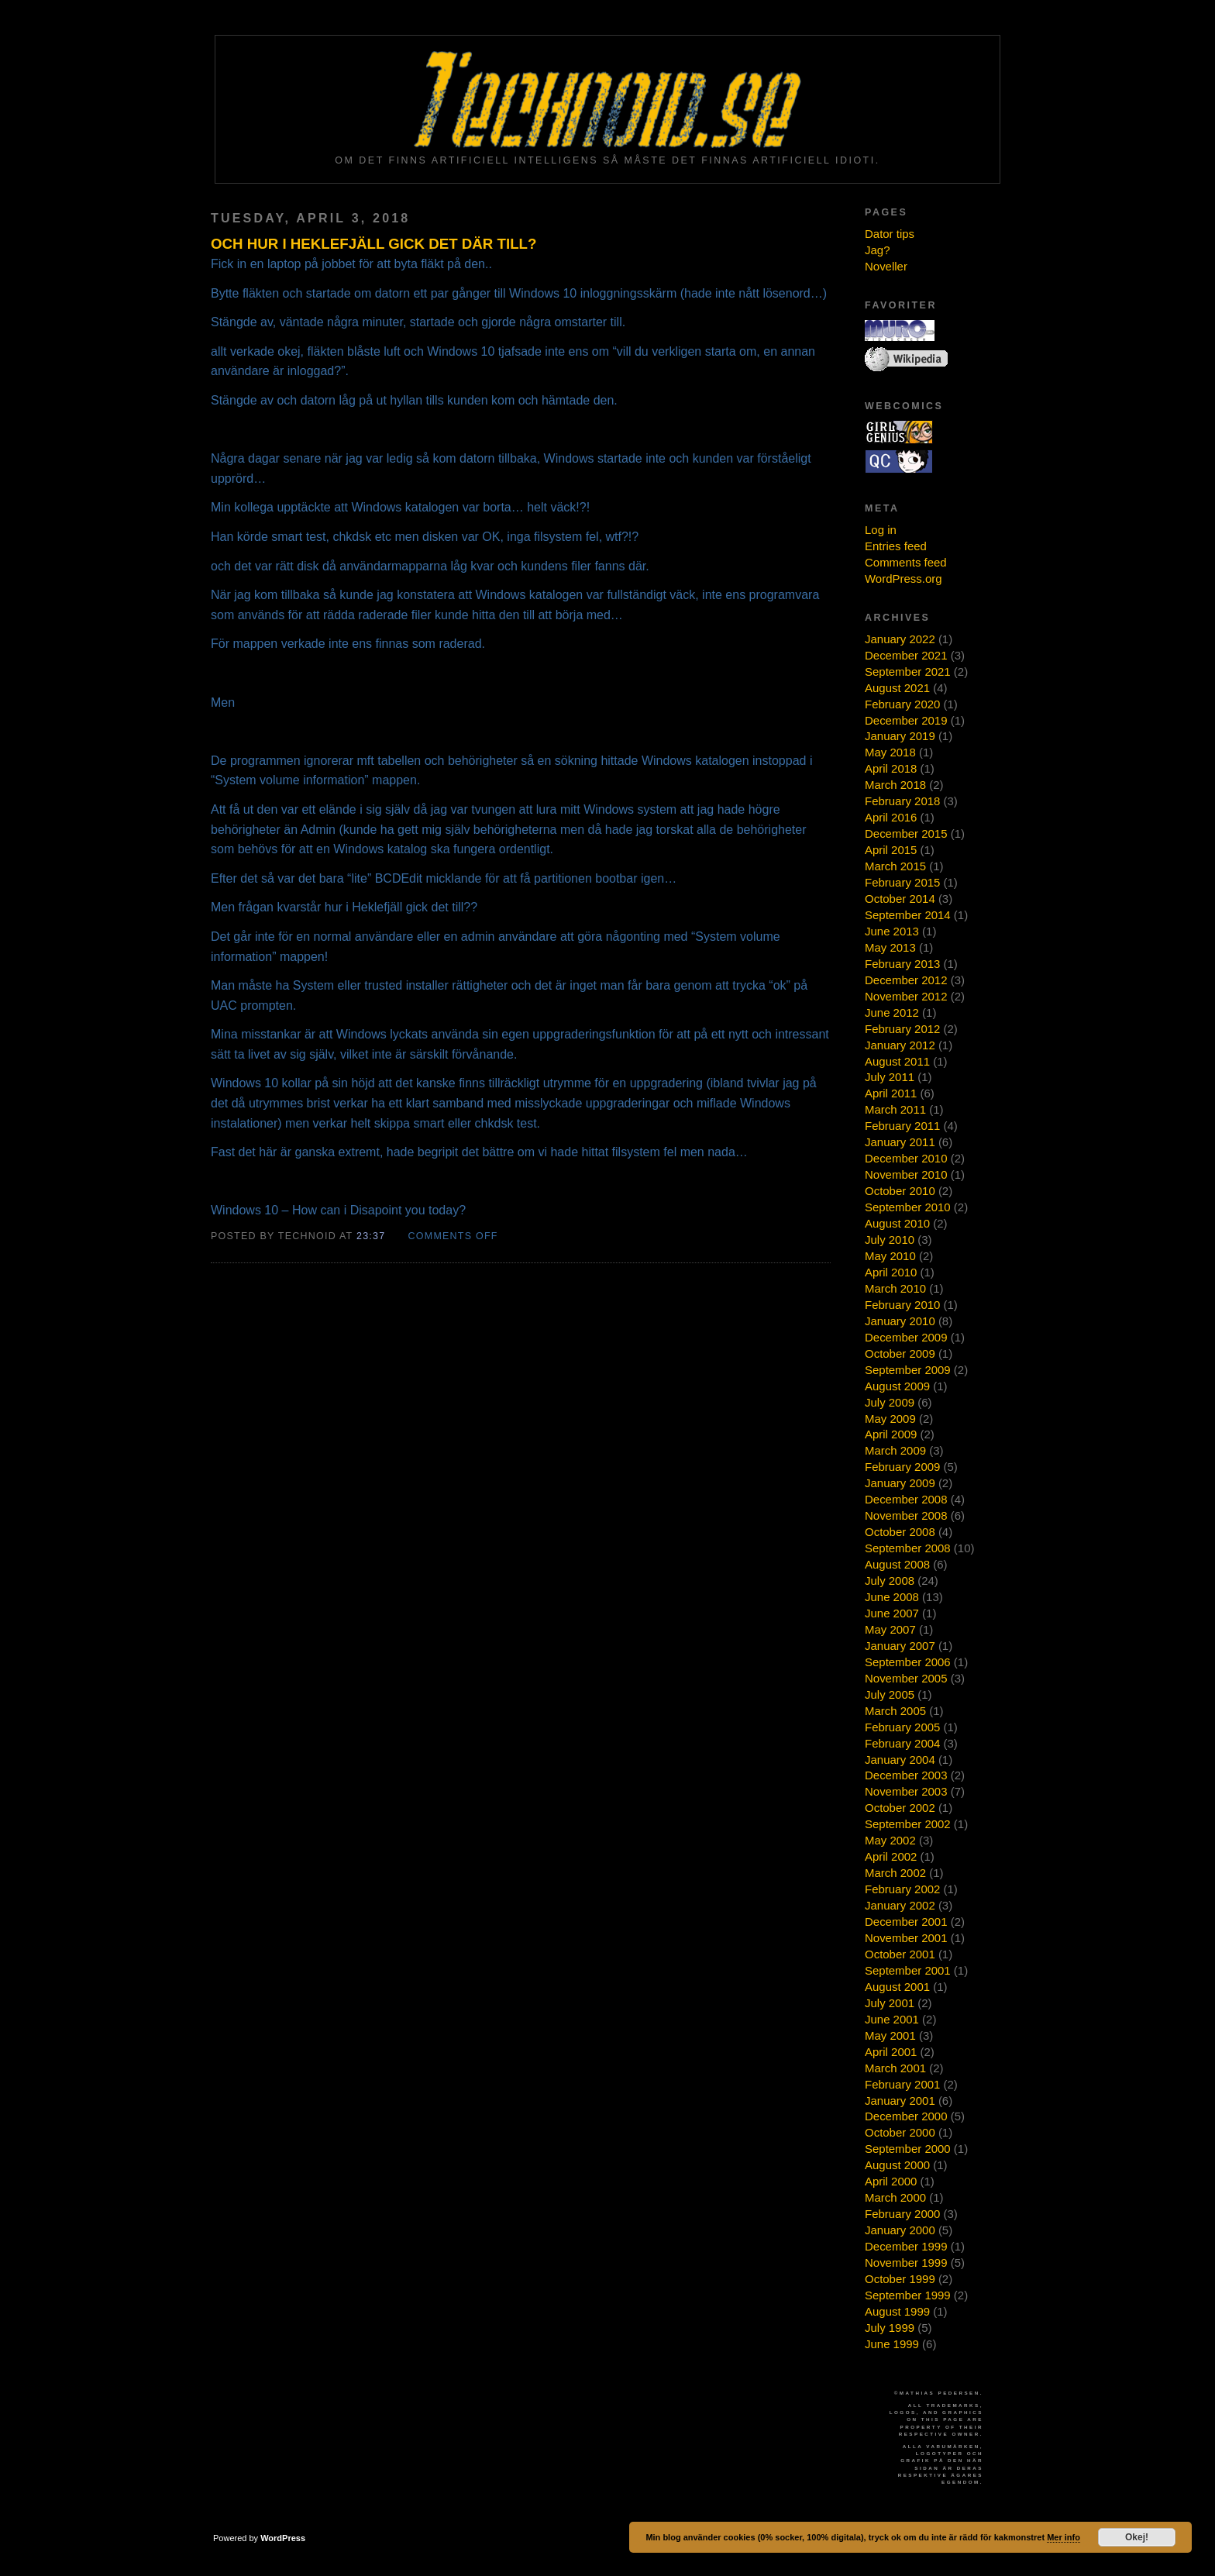  What do you see at coordinates (891, 2181) in the screenshot?
I see `April 2000` at bounding box center [891, 2181].